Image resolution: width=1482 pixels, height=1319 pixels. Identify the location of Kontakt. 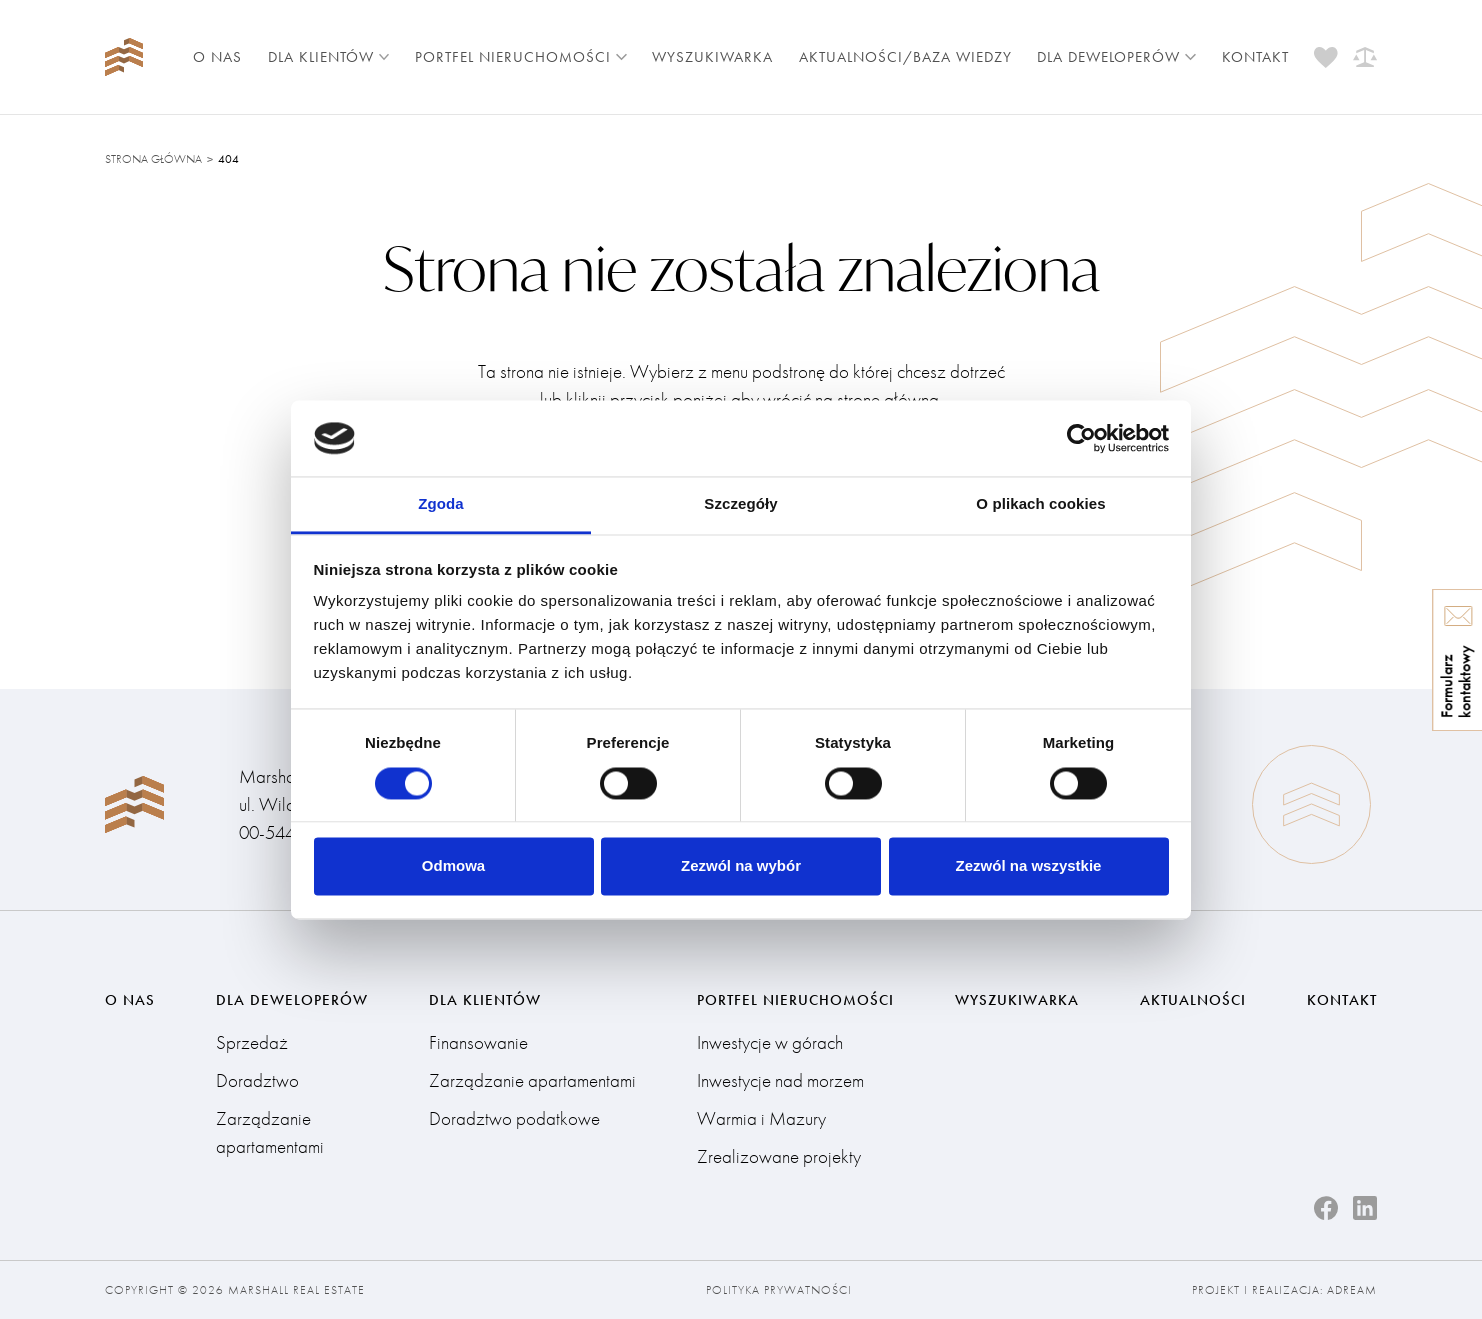
(1255, 57).